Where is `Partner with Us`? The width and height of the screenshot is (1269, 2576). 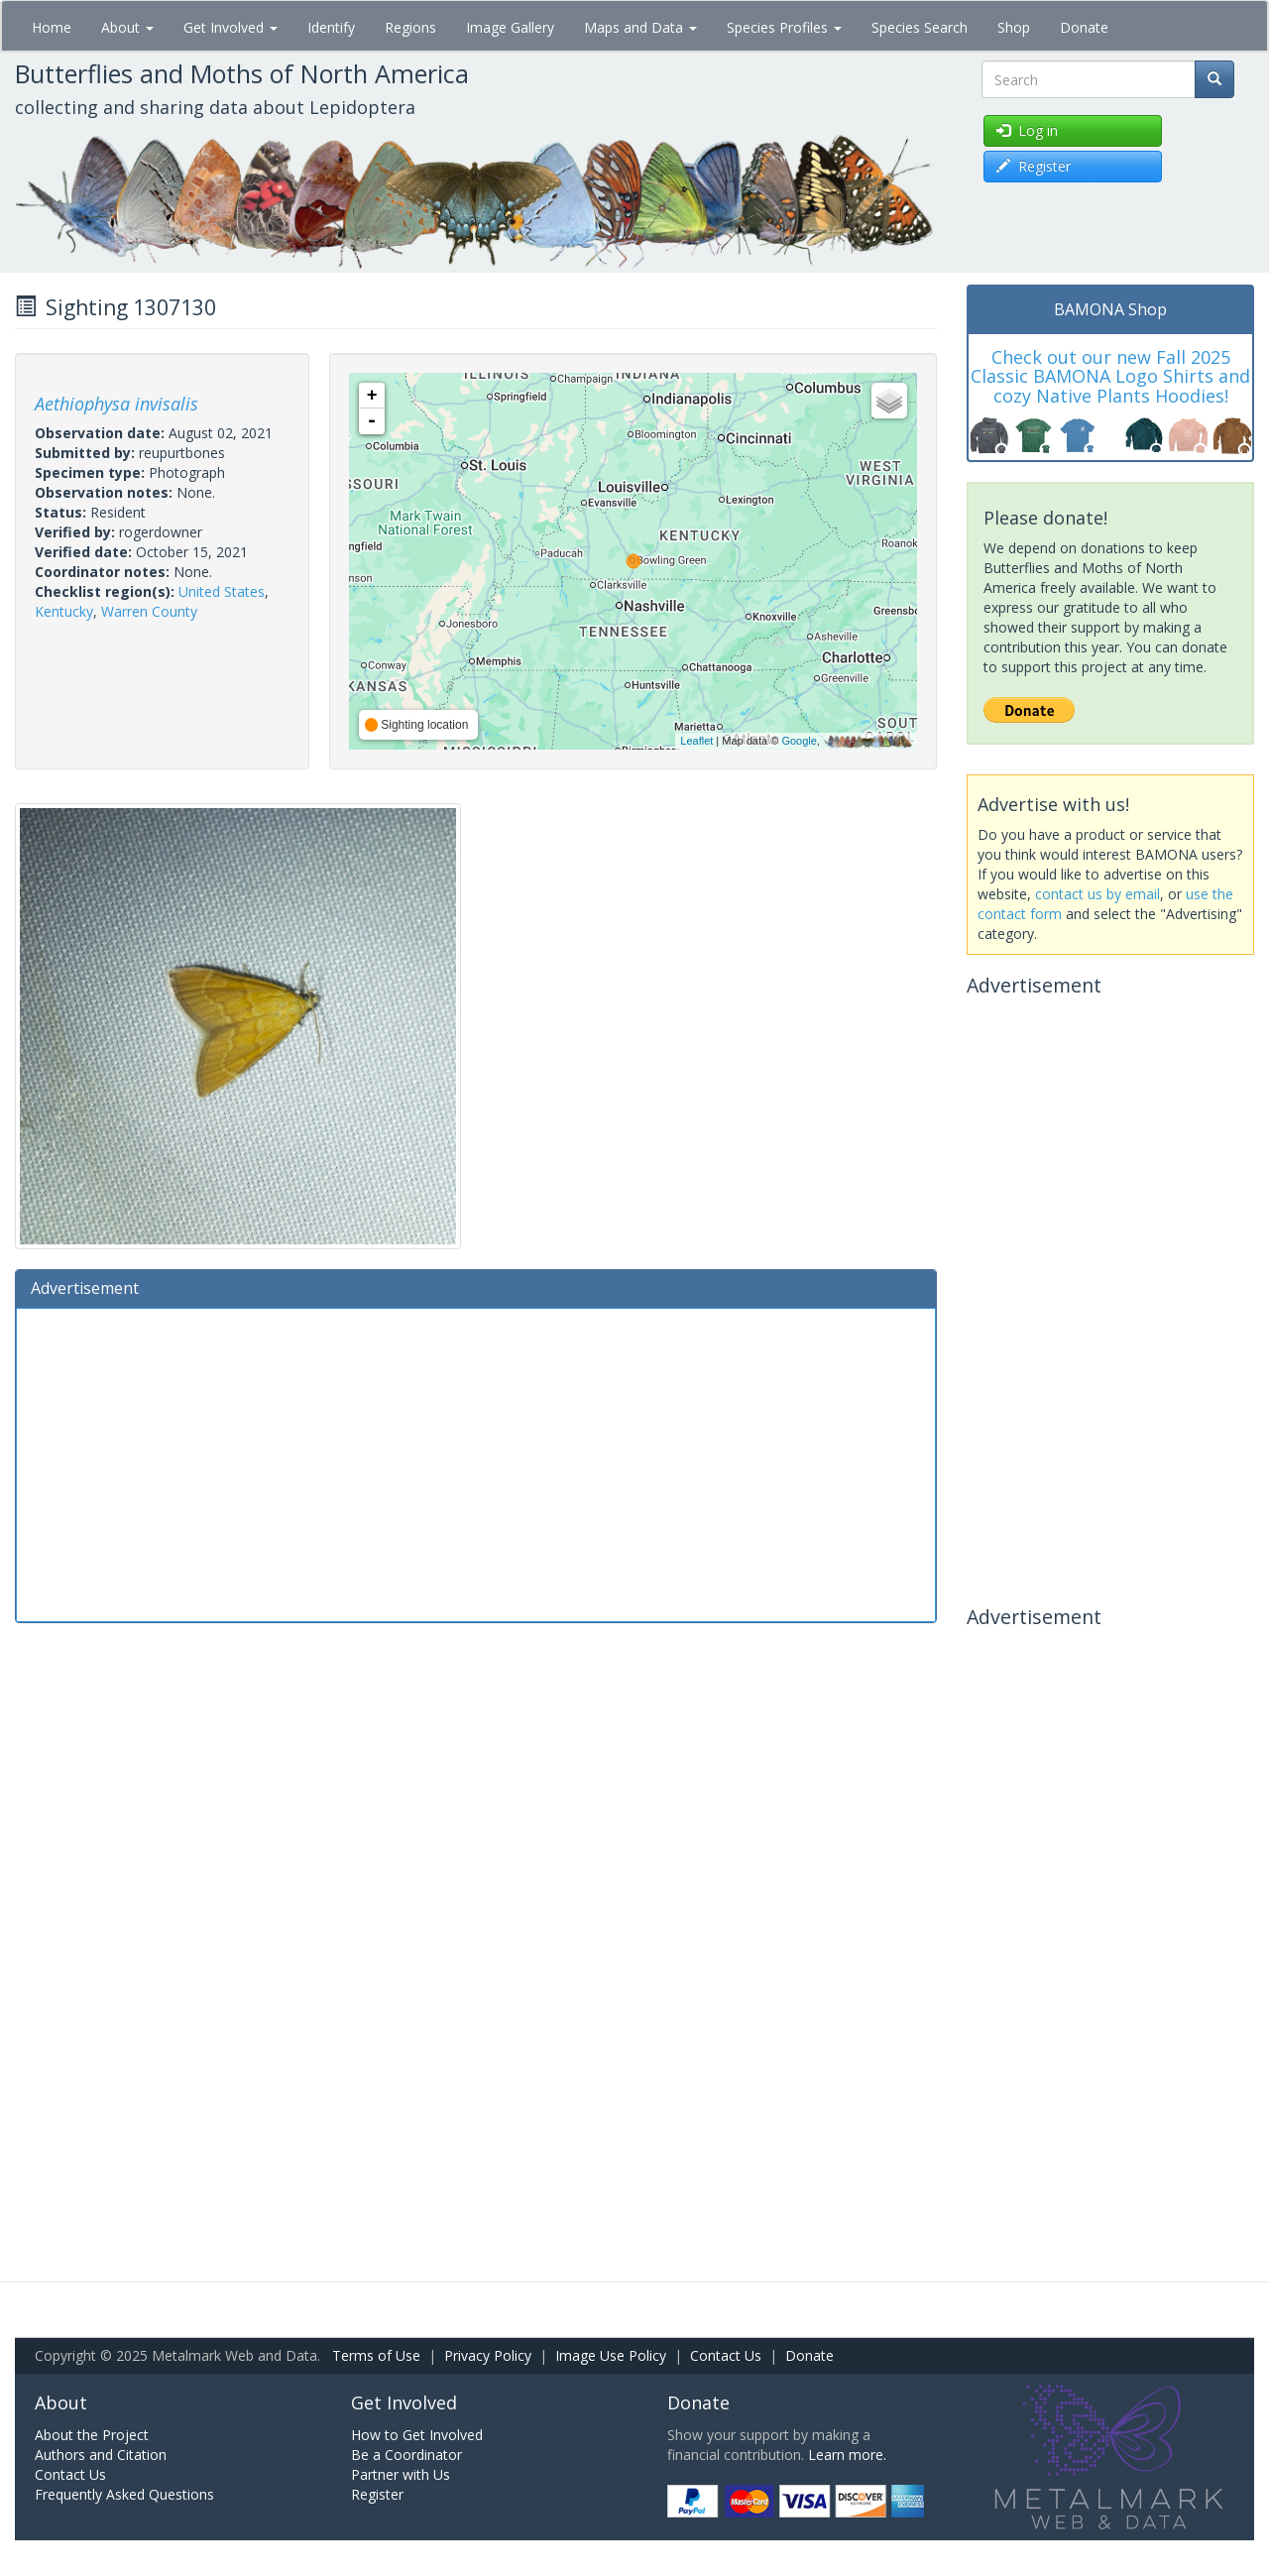 Partner with Us is located at coordinates (400, 2474).